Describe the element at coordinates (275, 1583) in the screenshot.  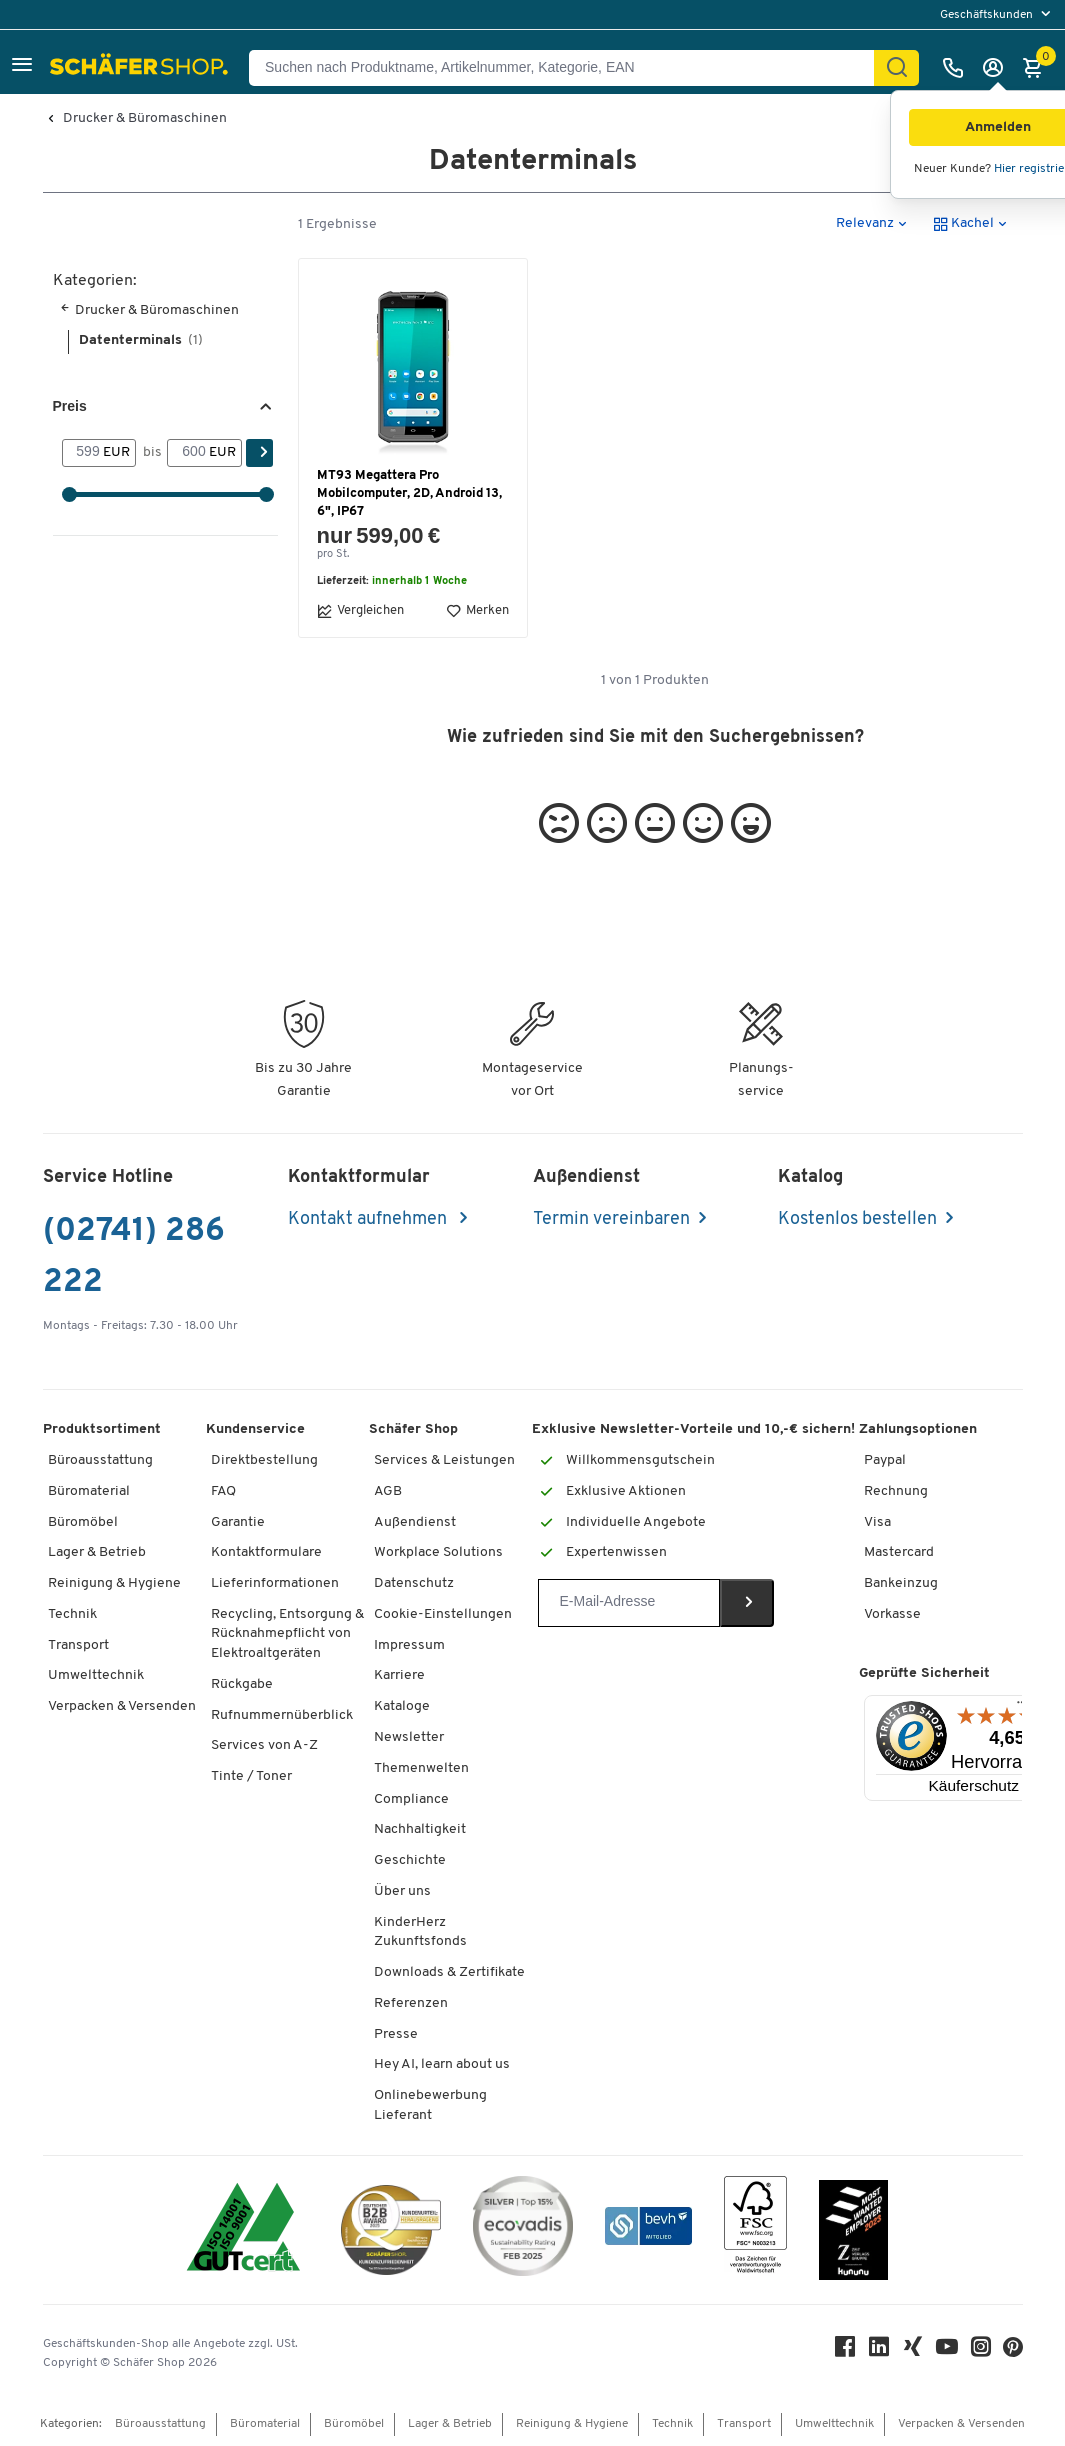
I see `Lieferinformationen` at that location.